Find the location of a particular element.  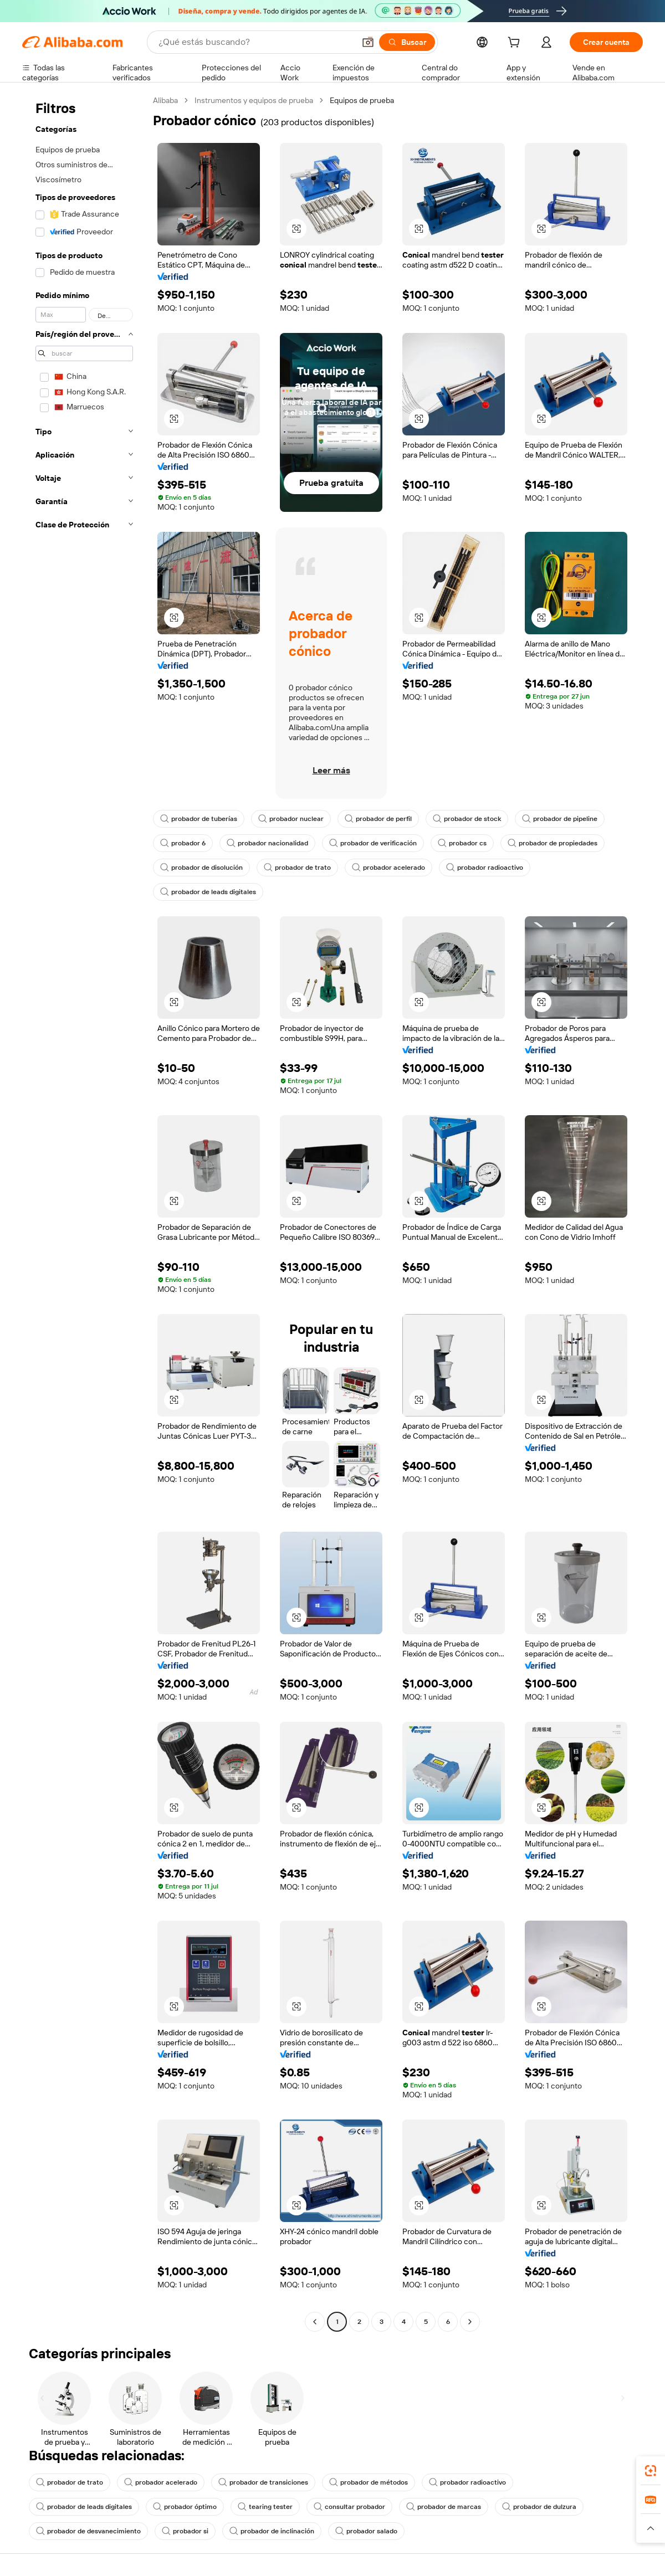

tearing tester is located at coordinates (265, 2506).